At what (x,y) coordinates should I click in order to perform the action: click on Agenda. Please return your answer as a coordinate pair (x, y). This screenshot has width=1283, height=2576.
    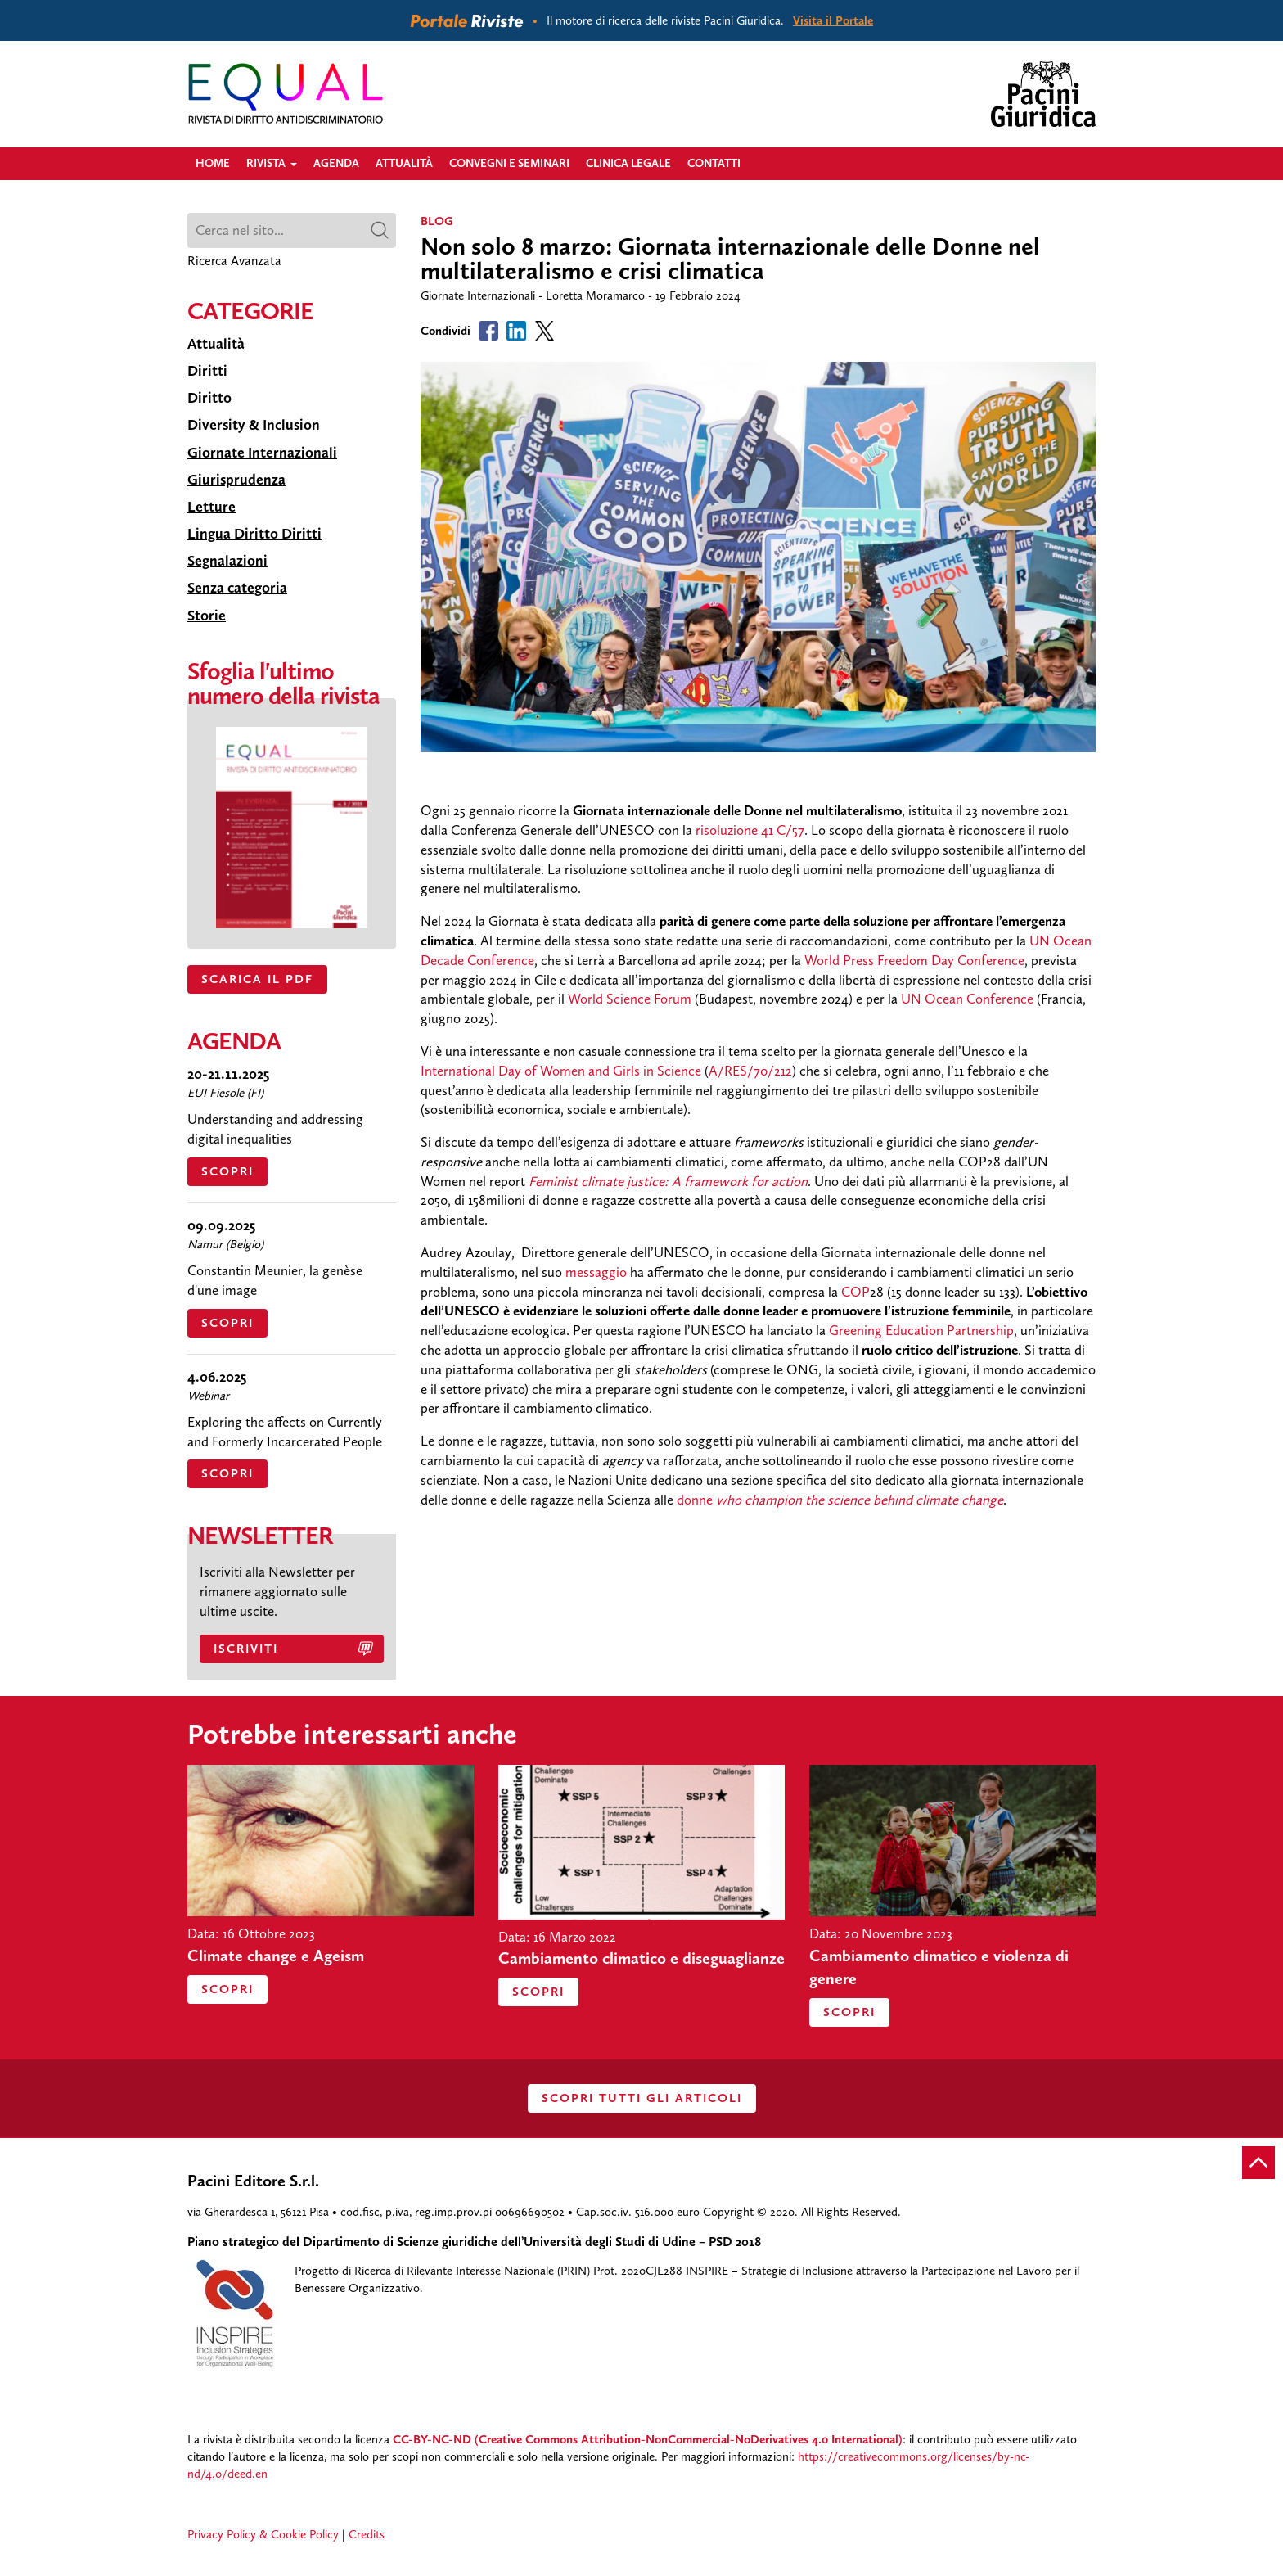
    Looking at the image, I should click on (336, 163).